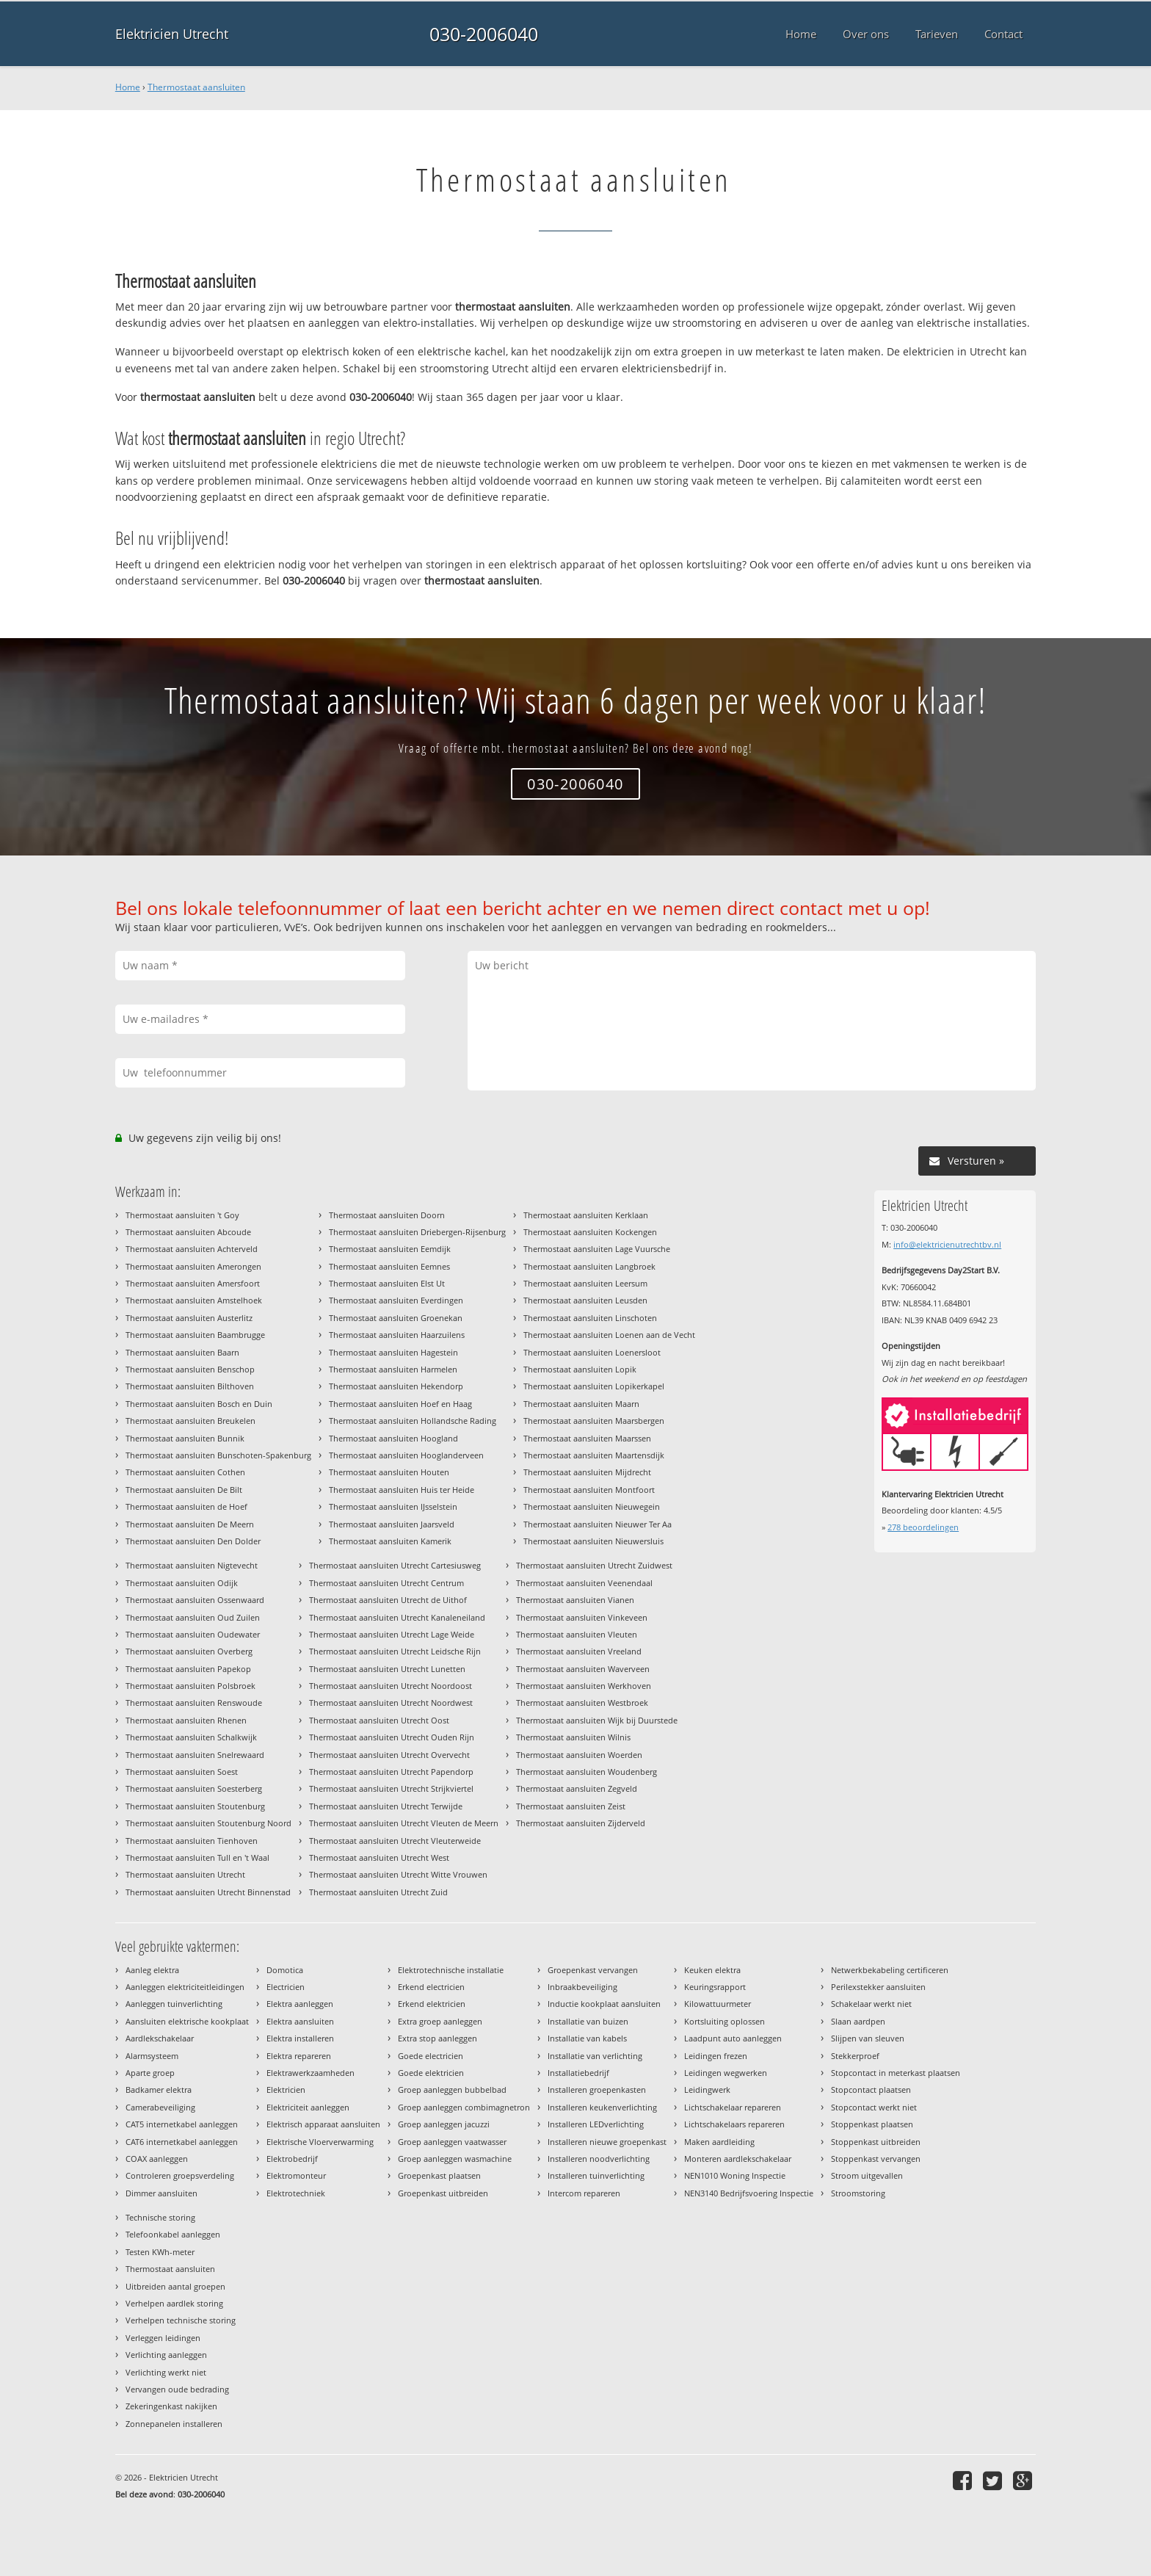 This screenshot has width=1151, height=2576. Describe the element at coordinates (298, 2055) in the screenshot. I see `Elektra repareren` at that location.